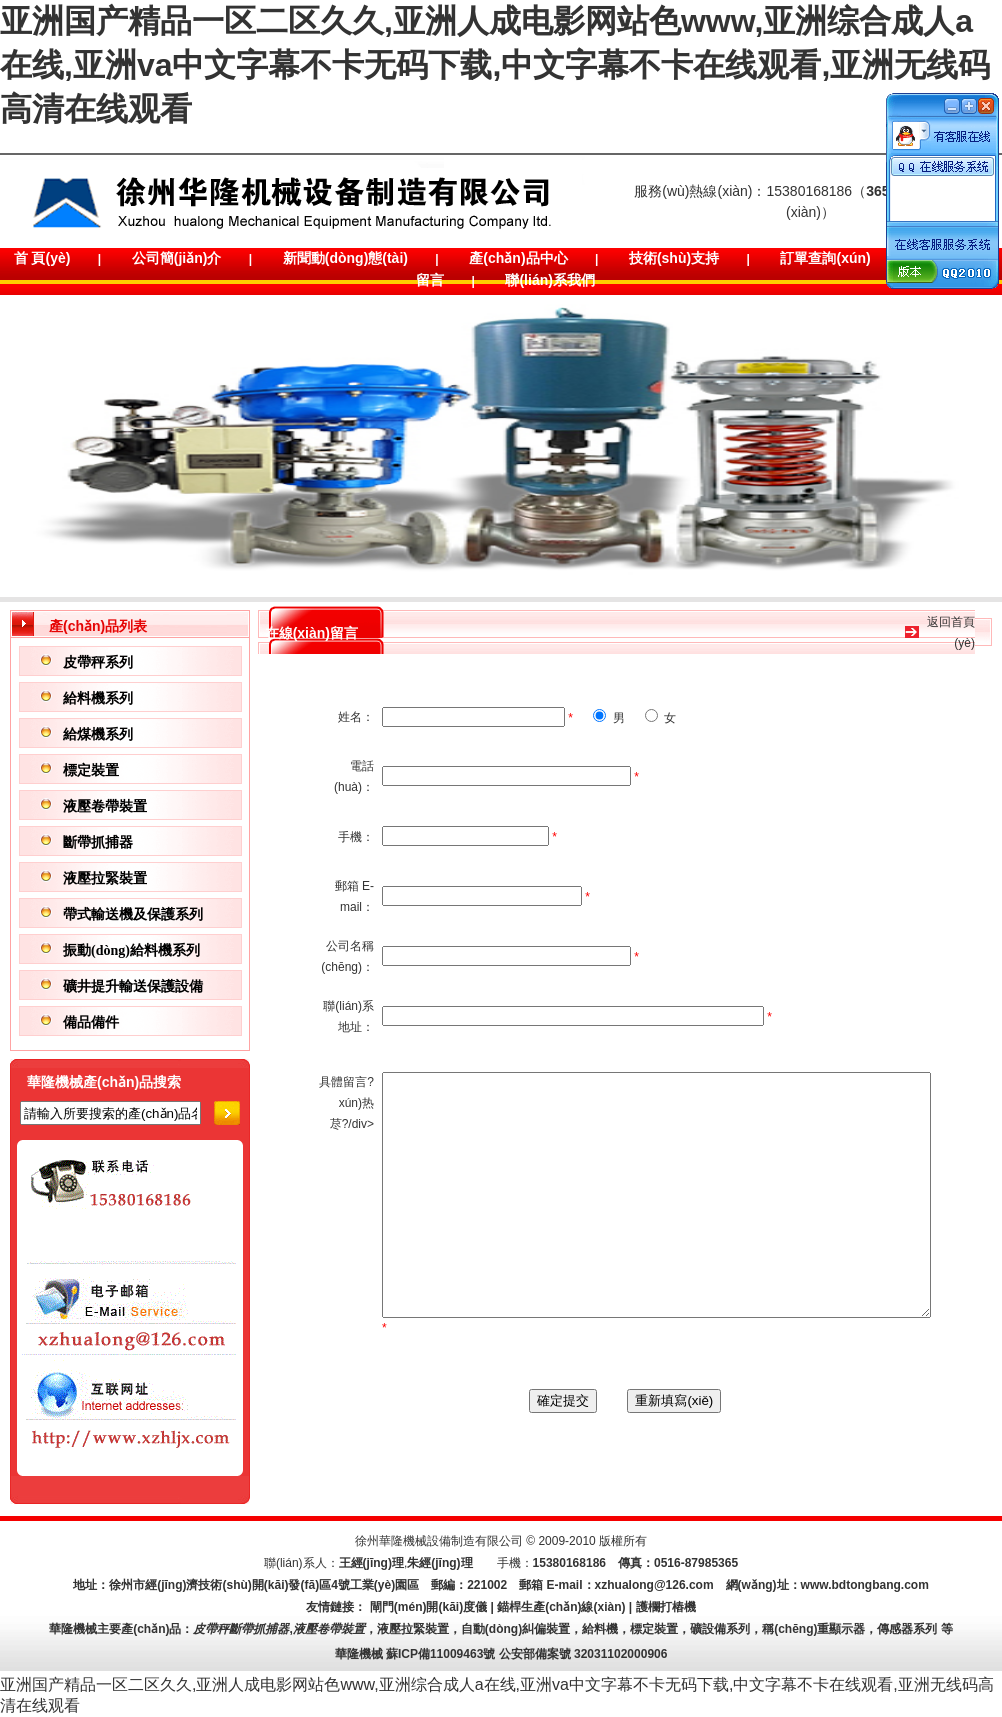 This screenshot has height=1717, width=1002. I want to click on 新聞動(dòng)態(tài), so click(345, 258).